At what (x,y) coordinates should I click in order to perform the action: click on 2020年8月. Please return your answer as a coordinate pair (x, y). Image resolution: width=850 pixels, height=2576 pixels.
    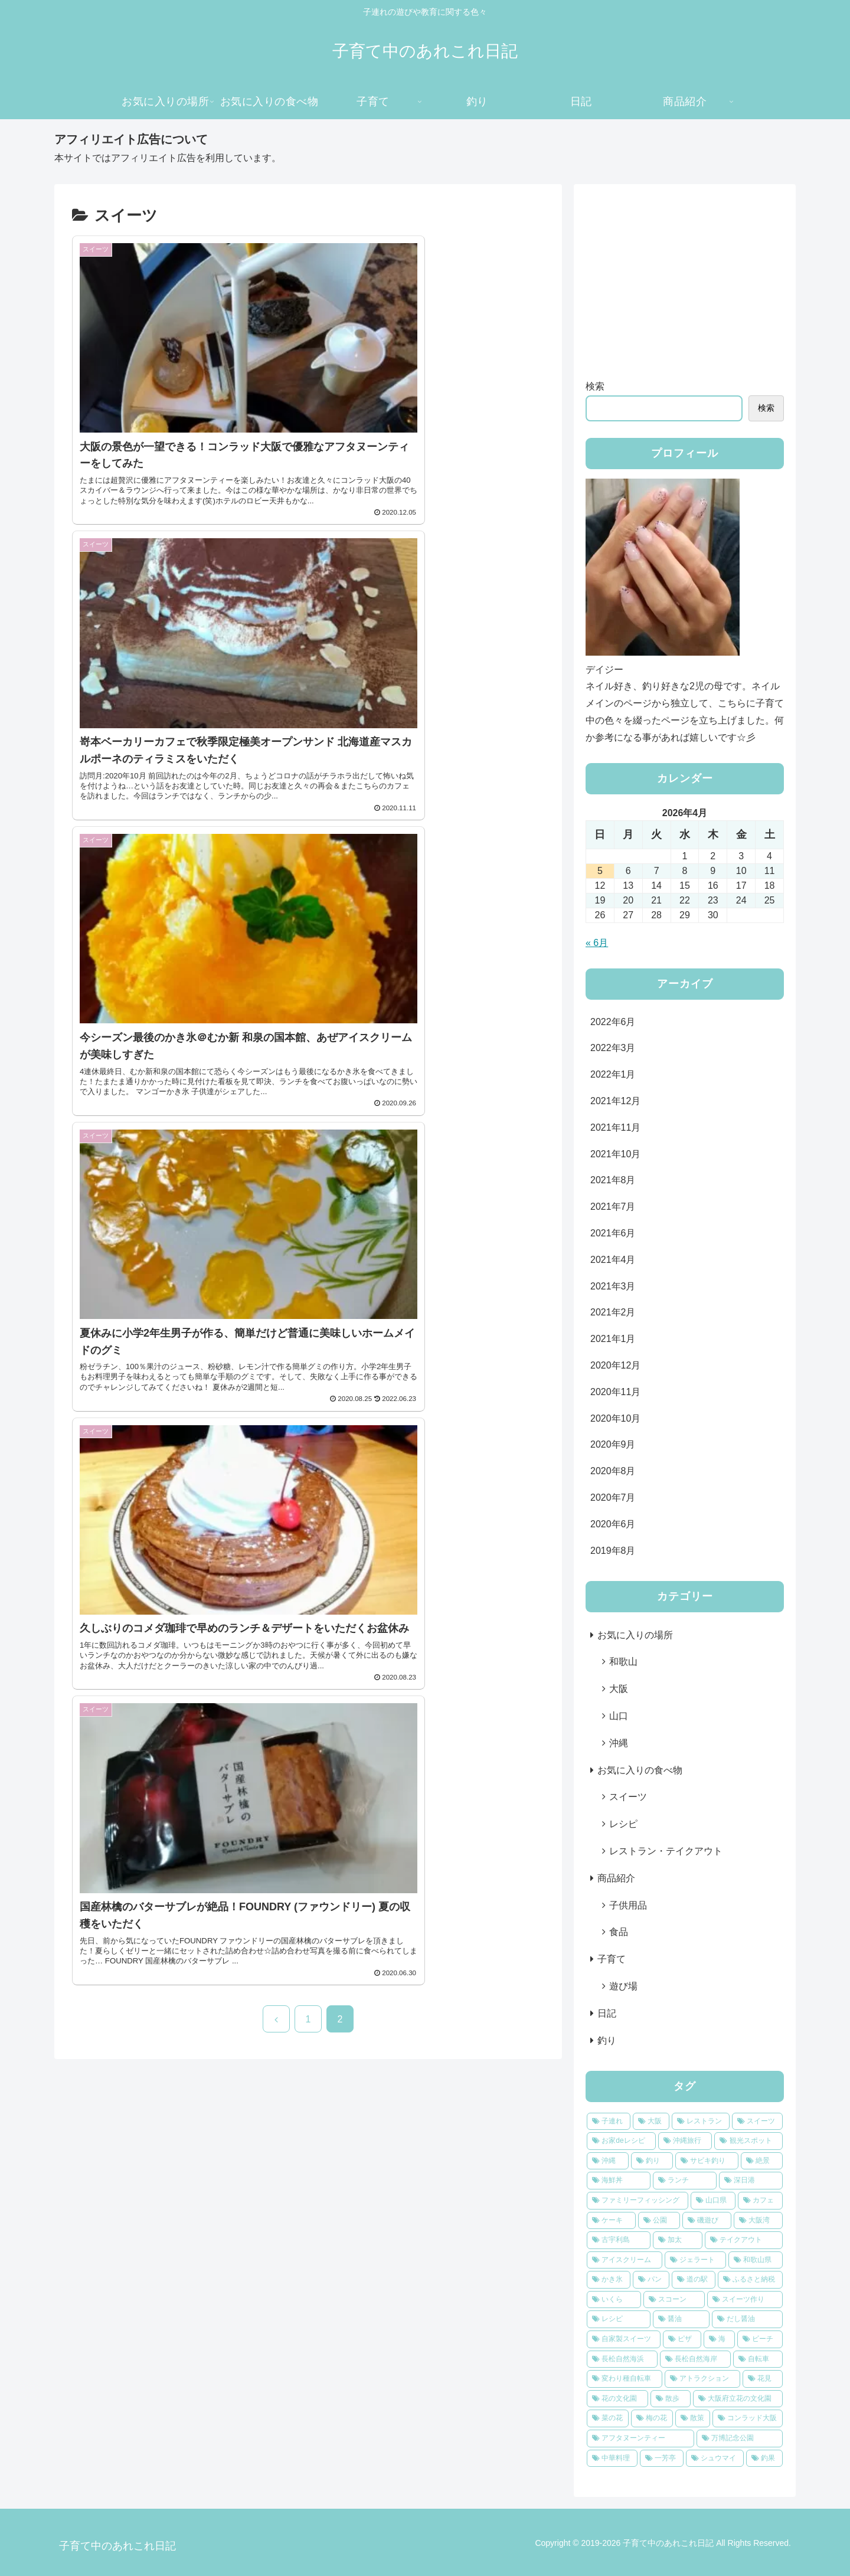
    Looking at the image, I should click on (613, 1471).